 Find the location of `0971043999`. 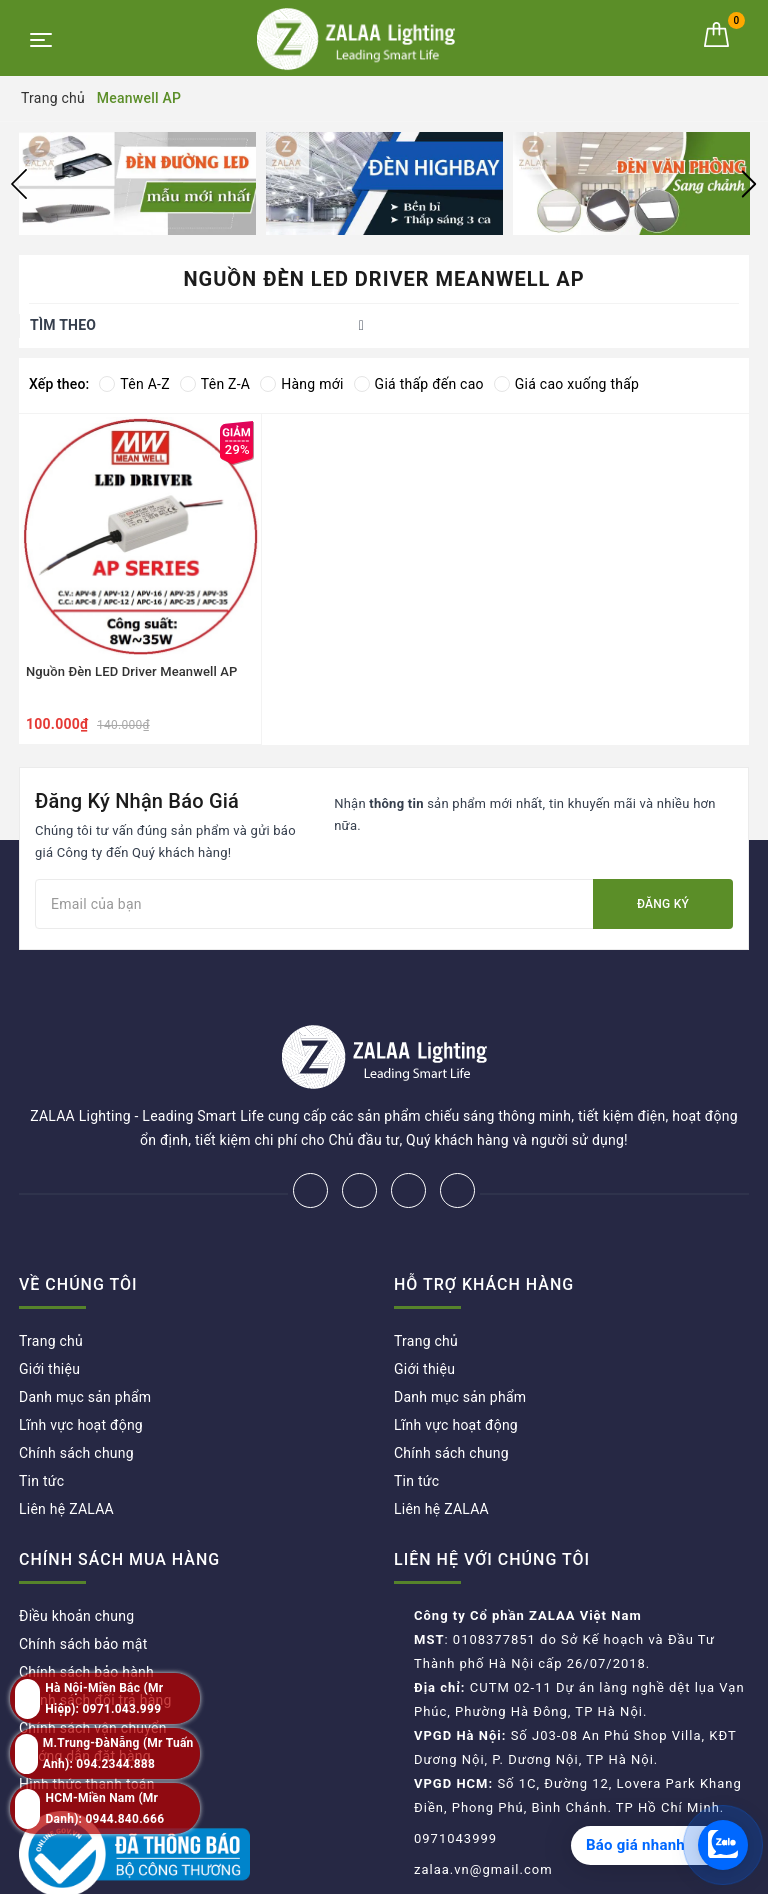

0971043999 is located at coordinates (455, 1772).